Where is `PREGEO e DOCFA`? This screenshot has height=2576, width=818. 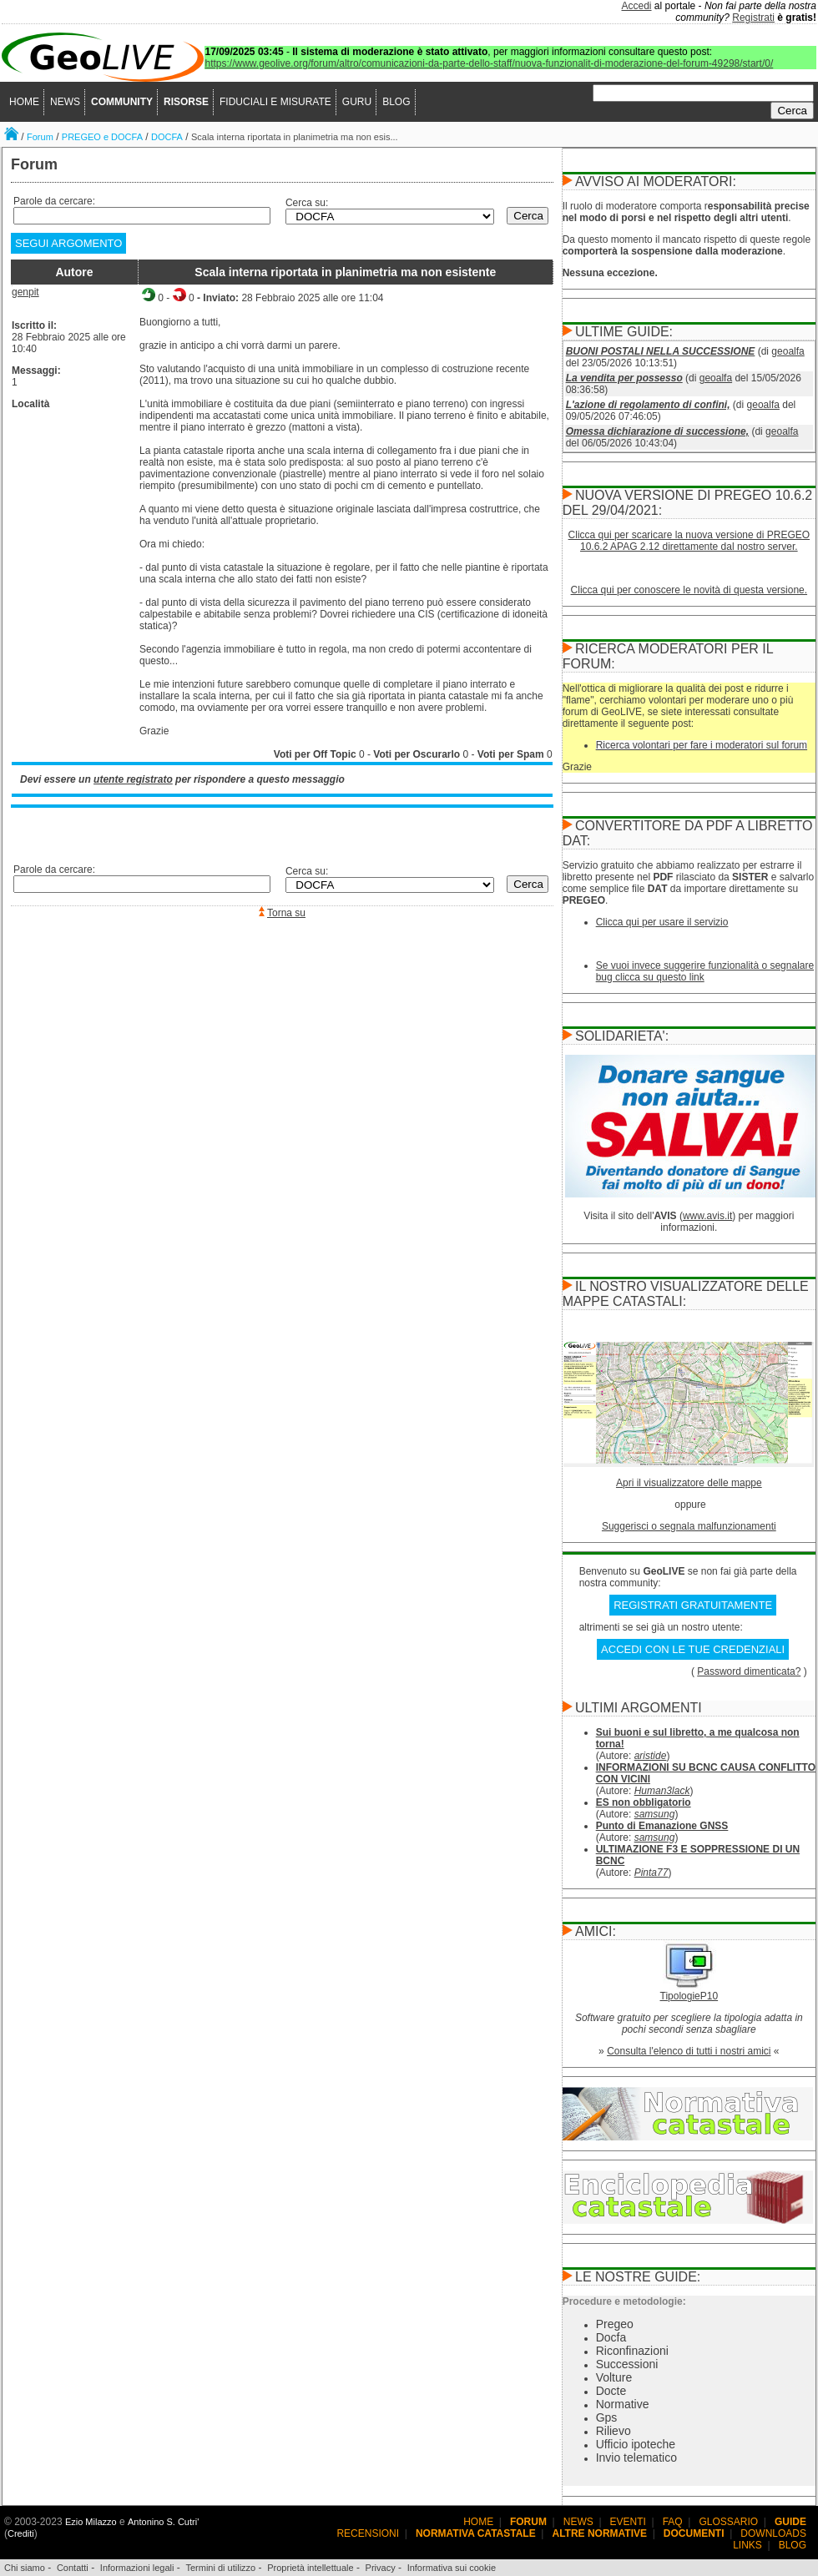 PREGEO e DOCFA is located at coordinates (102, 137).